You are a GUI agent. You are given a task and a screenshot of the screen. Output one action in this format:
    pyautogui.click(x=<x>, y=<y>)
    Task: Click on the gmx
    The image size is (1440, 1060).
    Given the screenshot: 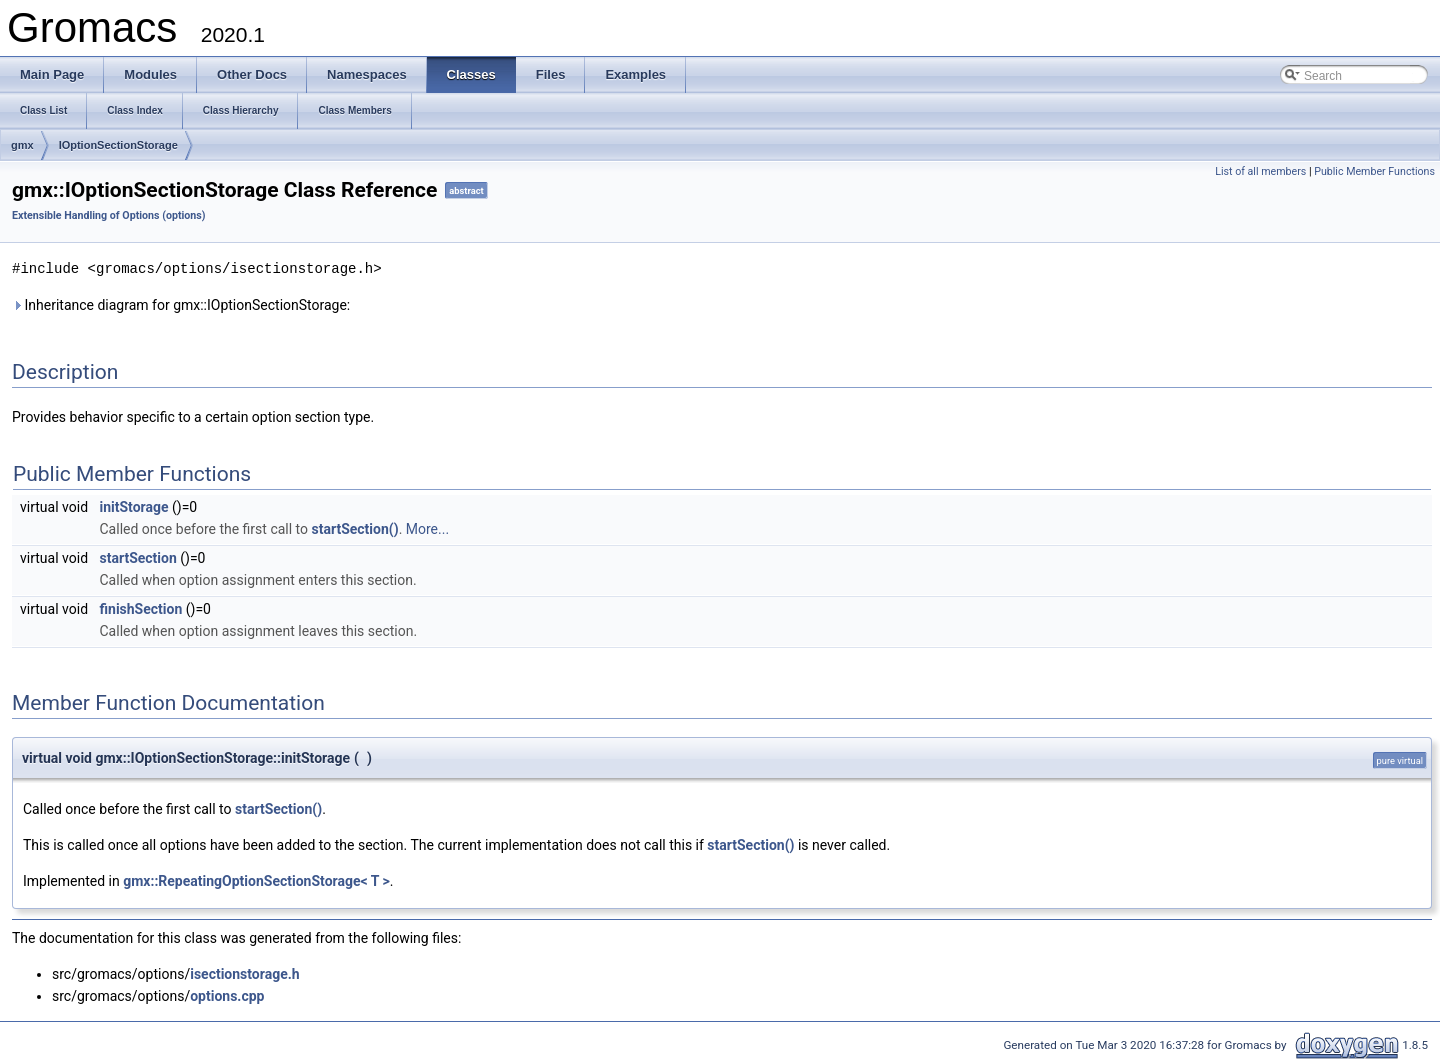 What is the action you would take?
    pyautogui.click(x=22, y=145)
    